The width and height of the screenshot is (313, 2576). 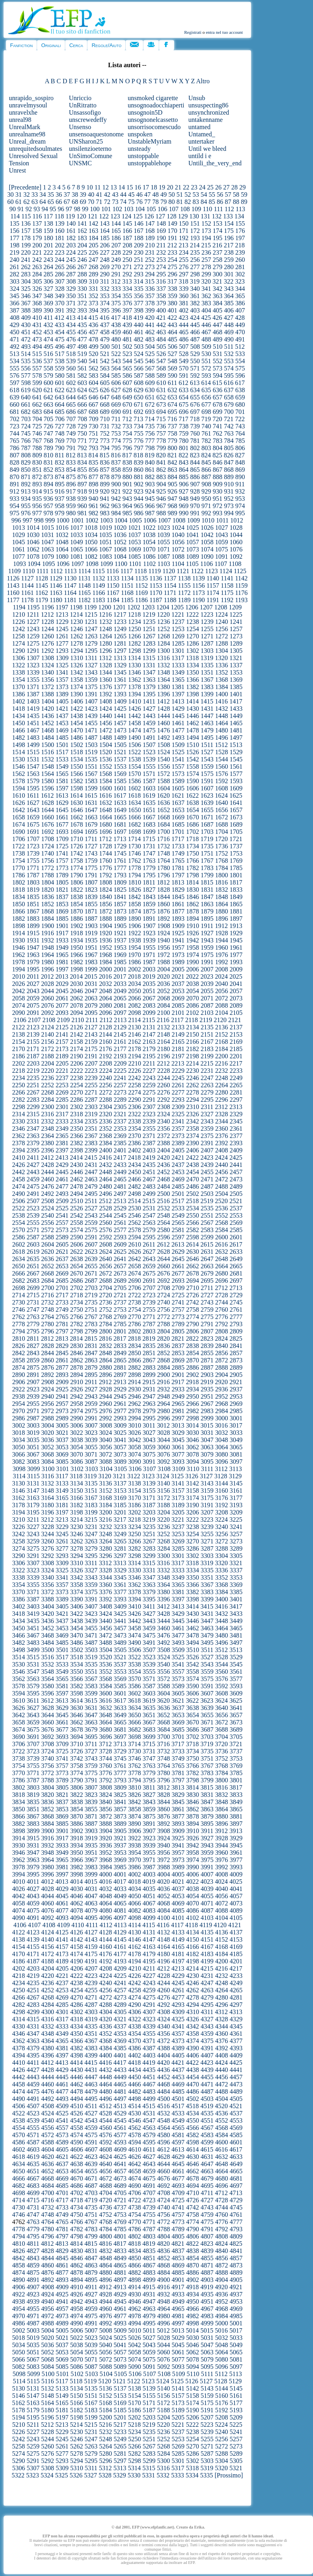 What do you see at coordinates (33, 1765) in the screenshot?
I see `3755` at bounding box center [33, 1765].